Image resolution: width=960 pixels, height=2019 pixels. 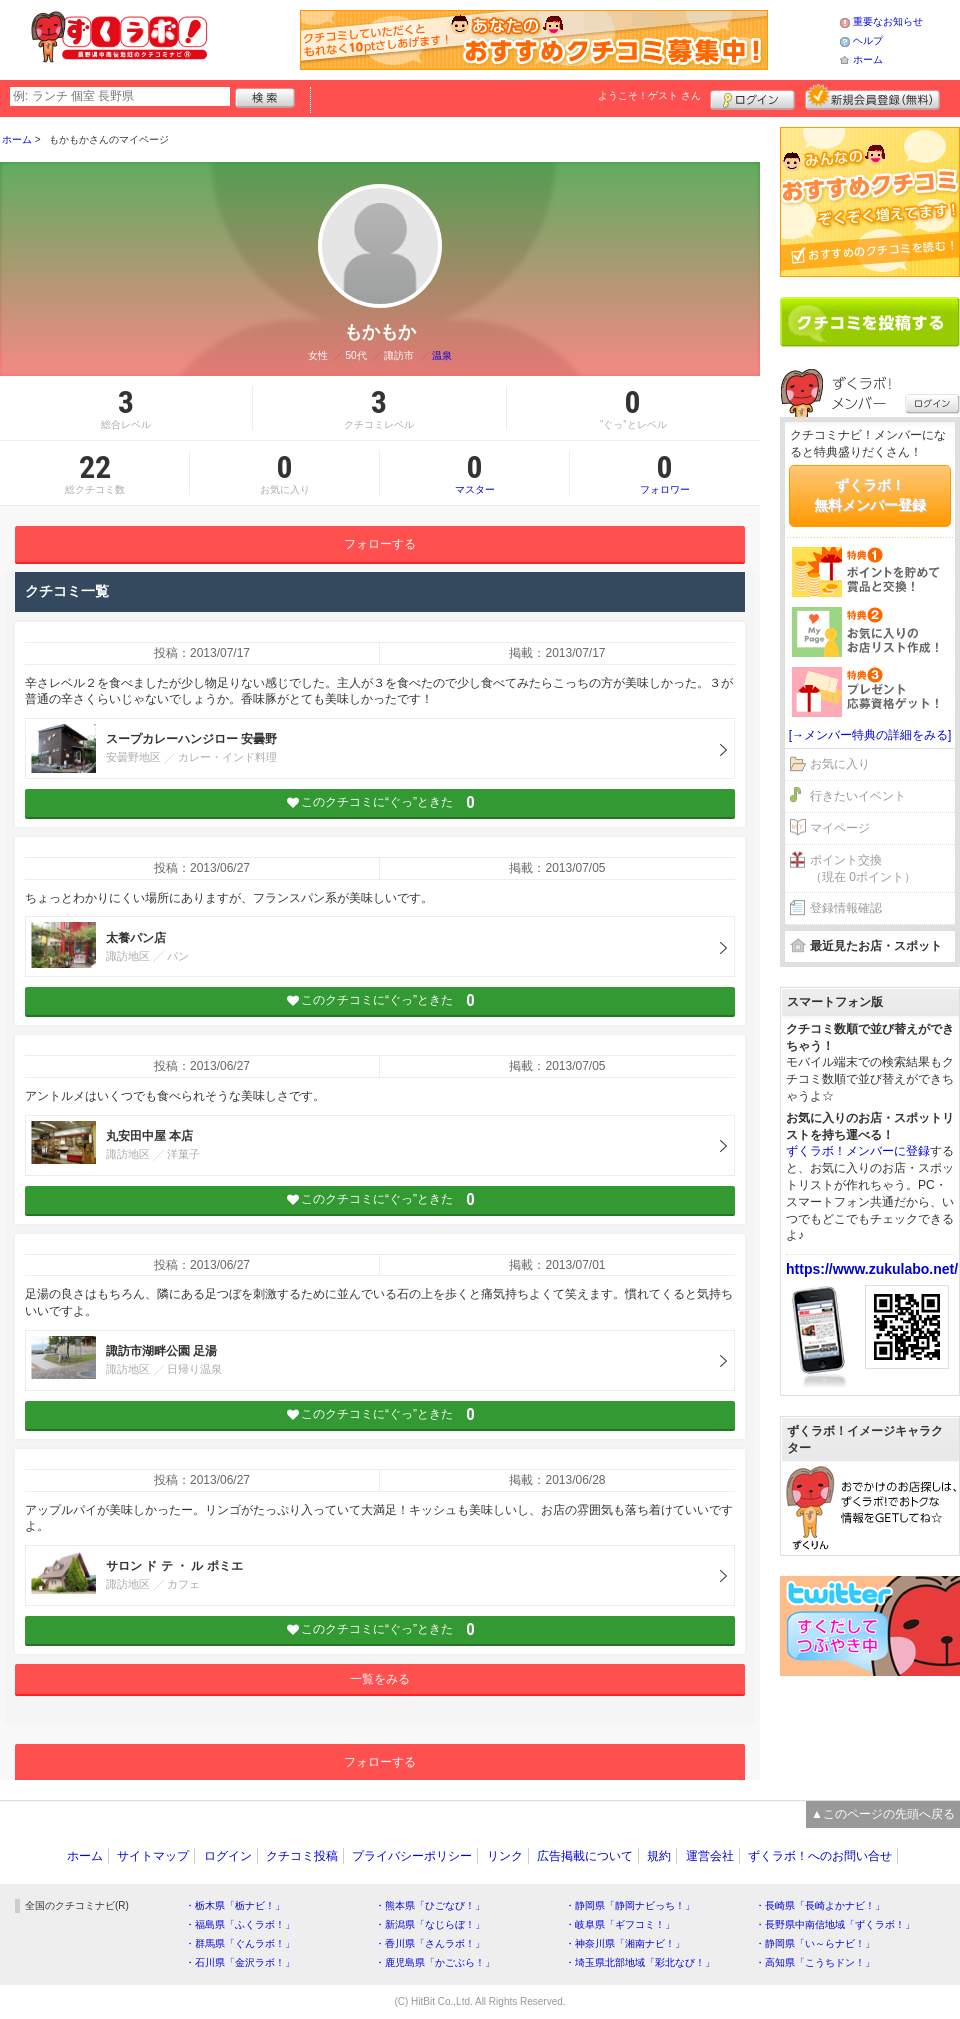 I want to click on ポイント交換（現在 0ポイント）, so click(x=863, y=868).